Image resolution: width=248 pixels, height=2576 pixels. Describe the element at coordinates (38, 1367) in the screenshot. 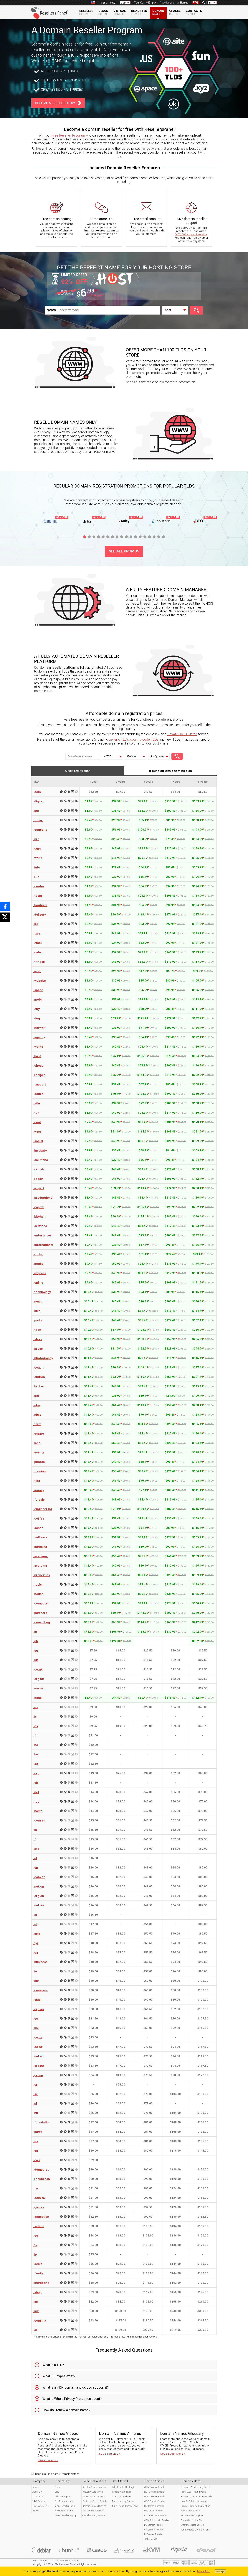

I see `.coach` at that location.